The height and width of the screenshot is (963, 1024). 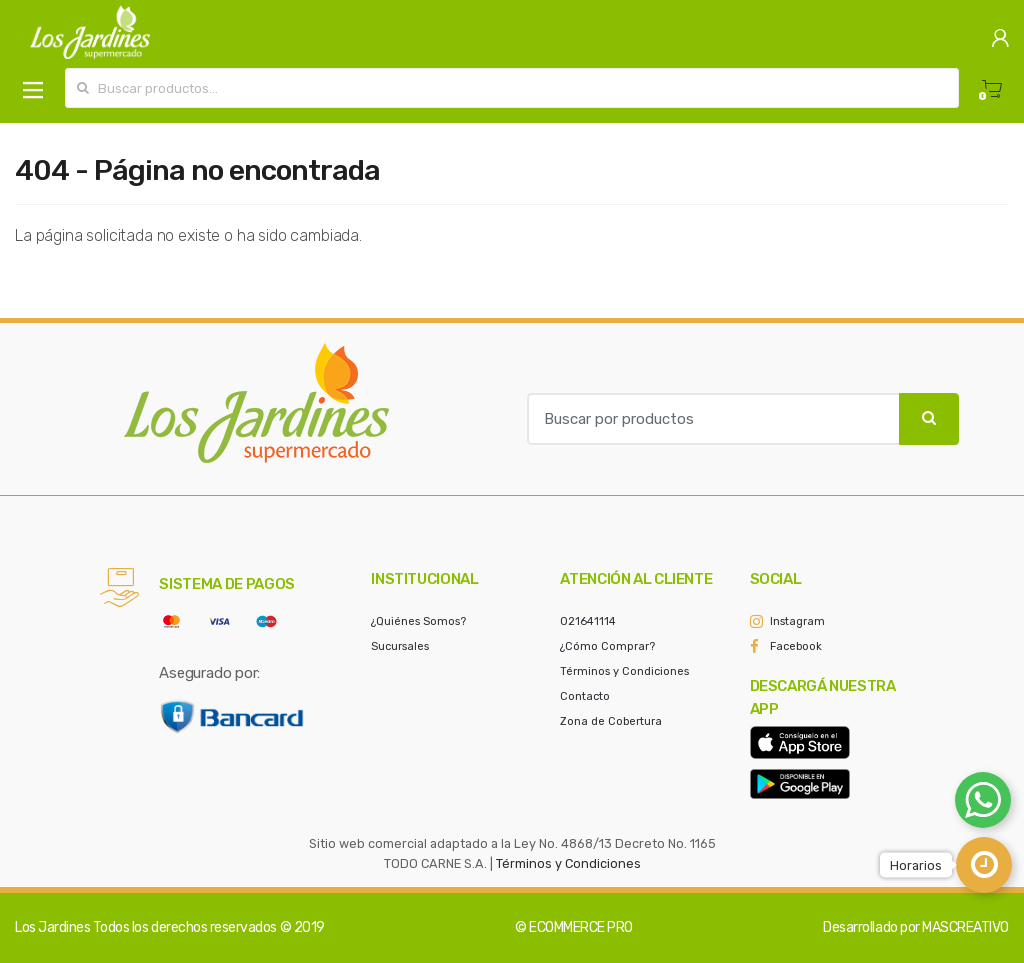 I want to click on Zona de Cobertura, so click(x=611, y=721).